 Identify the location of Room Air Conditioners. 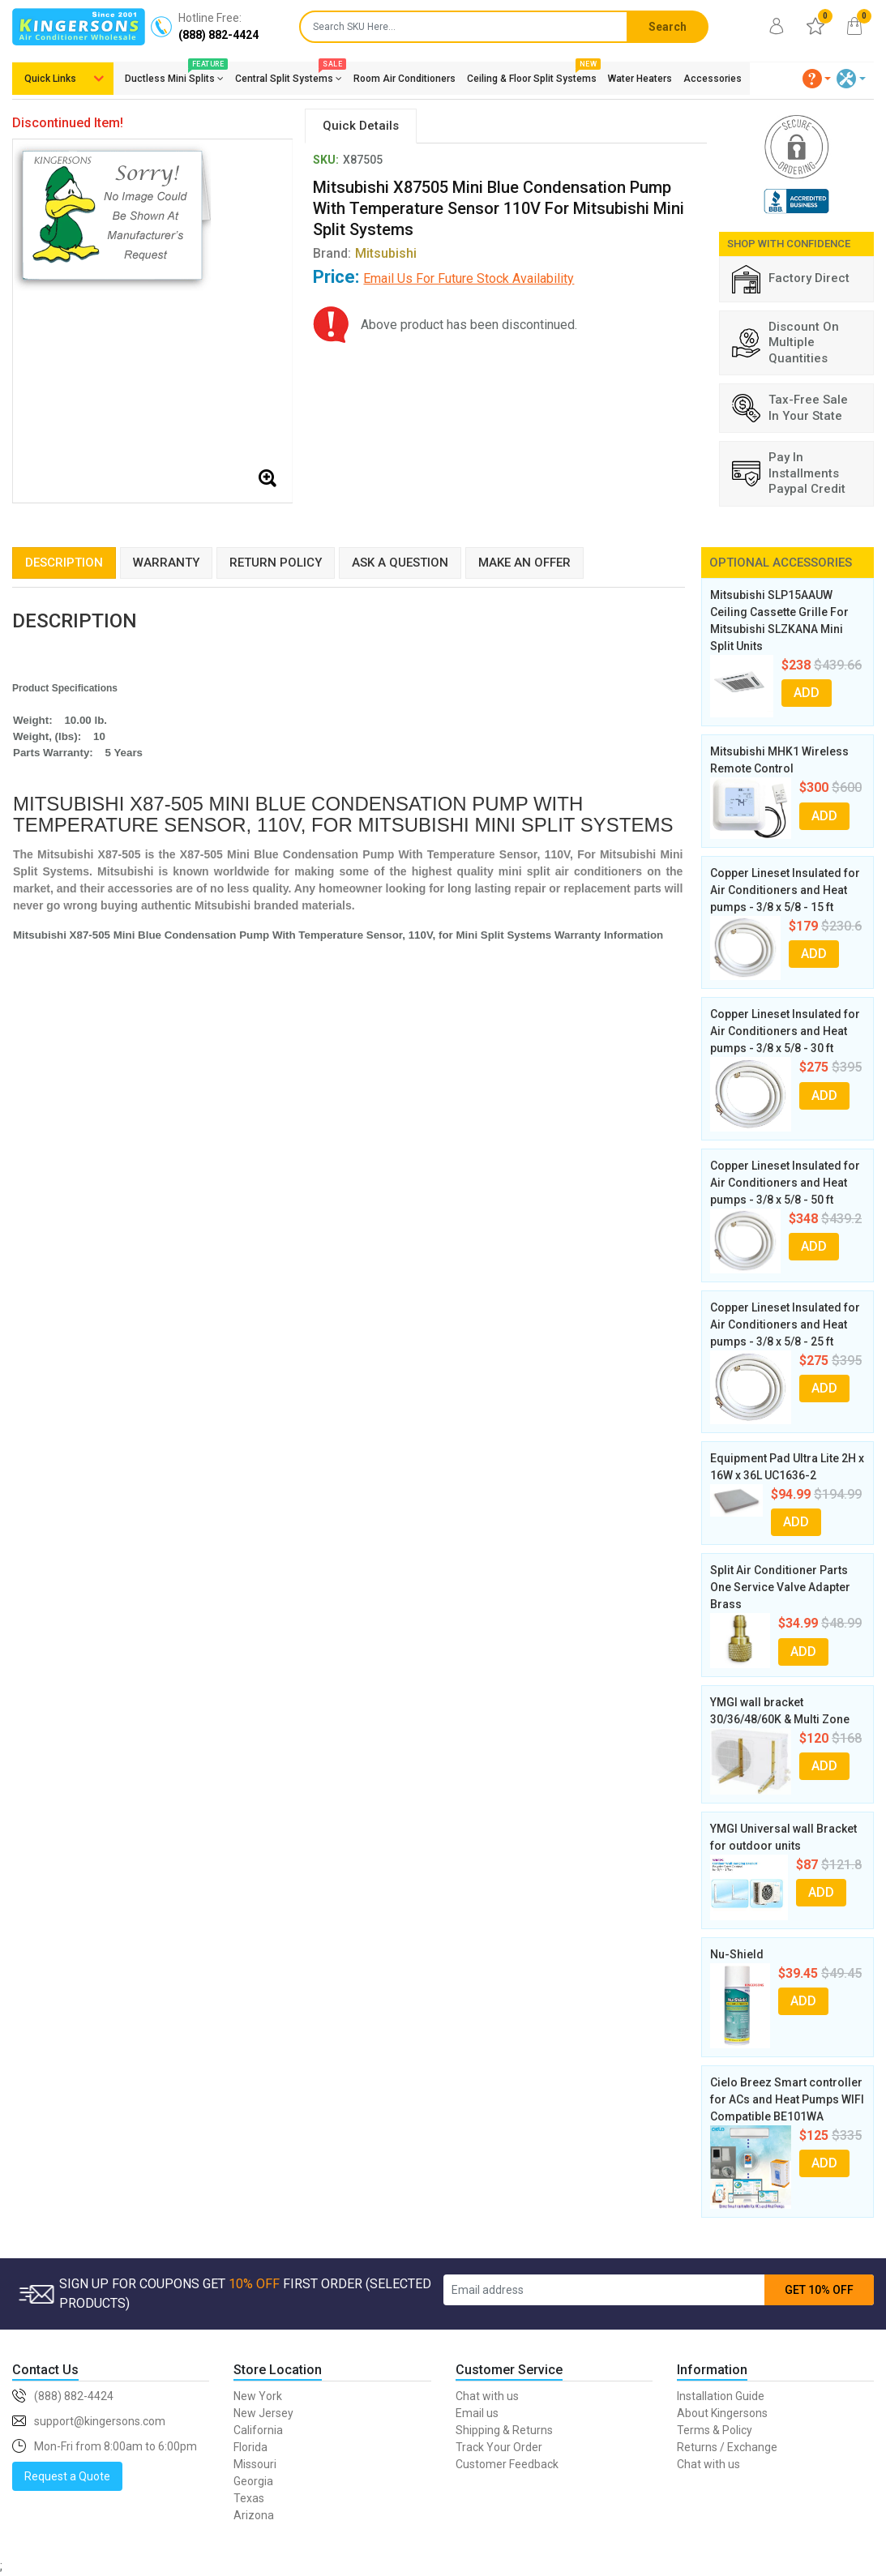
(404, 78).